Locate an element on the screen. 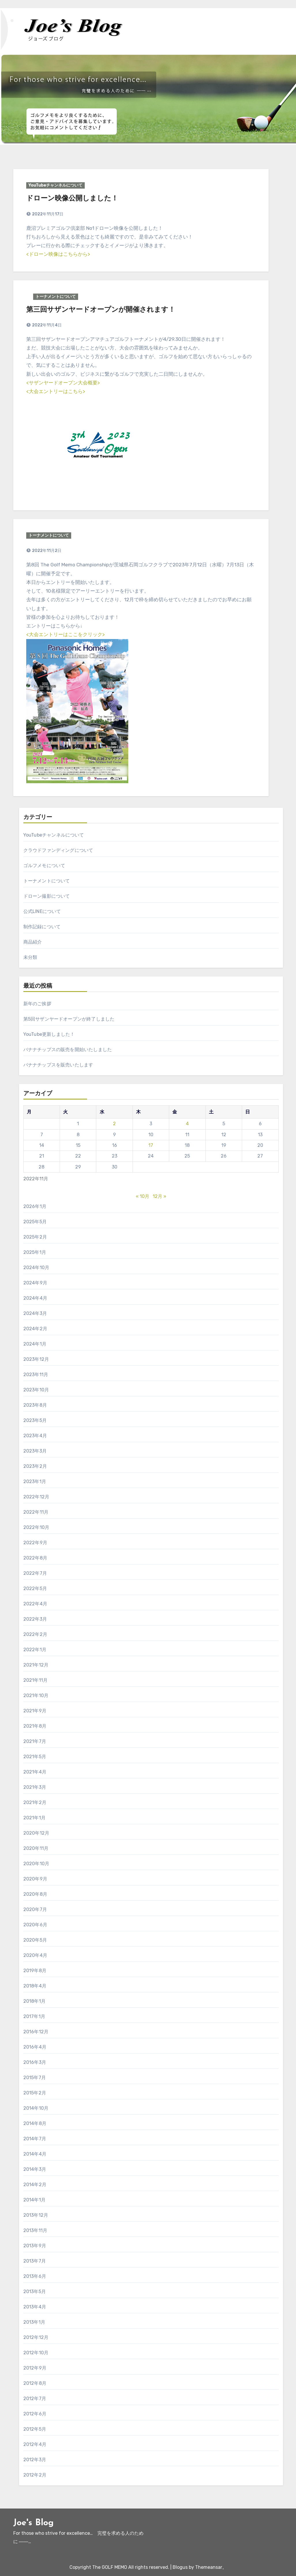  2023年10月 is located at coordinates (36, 1390).